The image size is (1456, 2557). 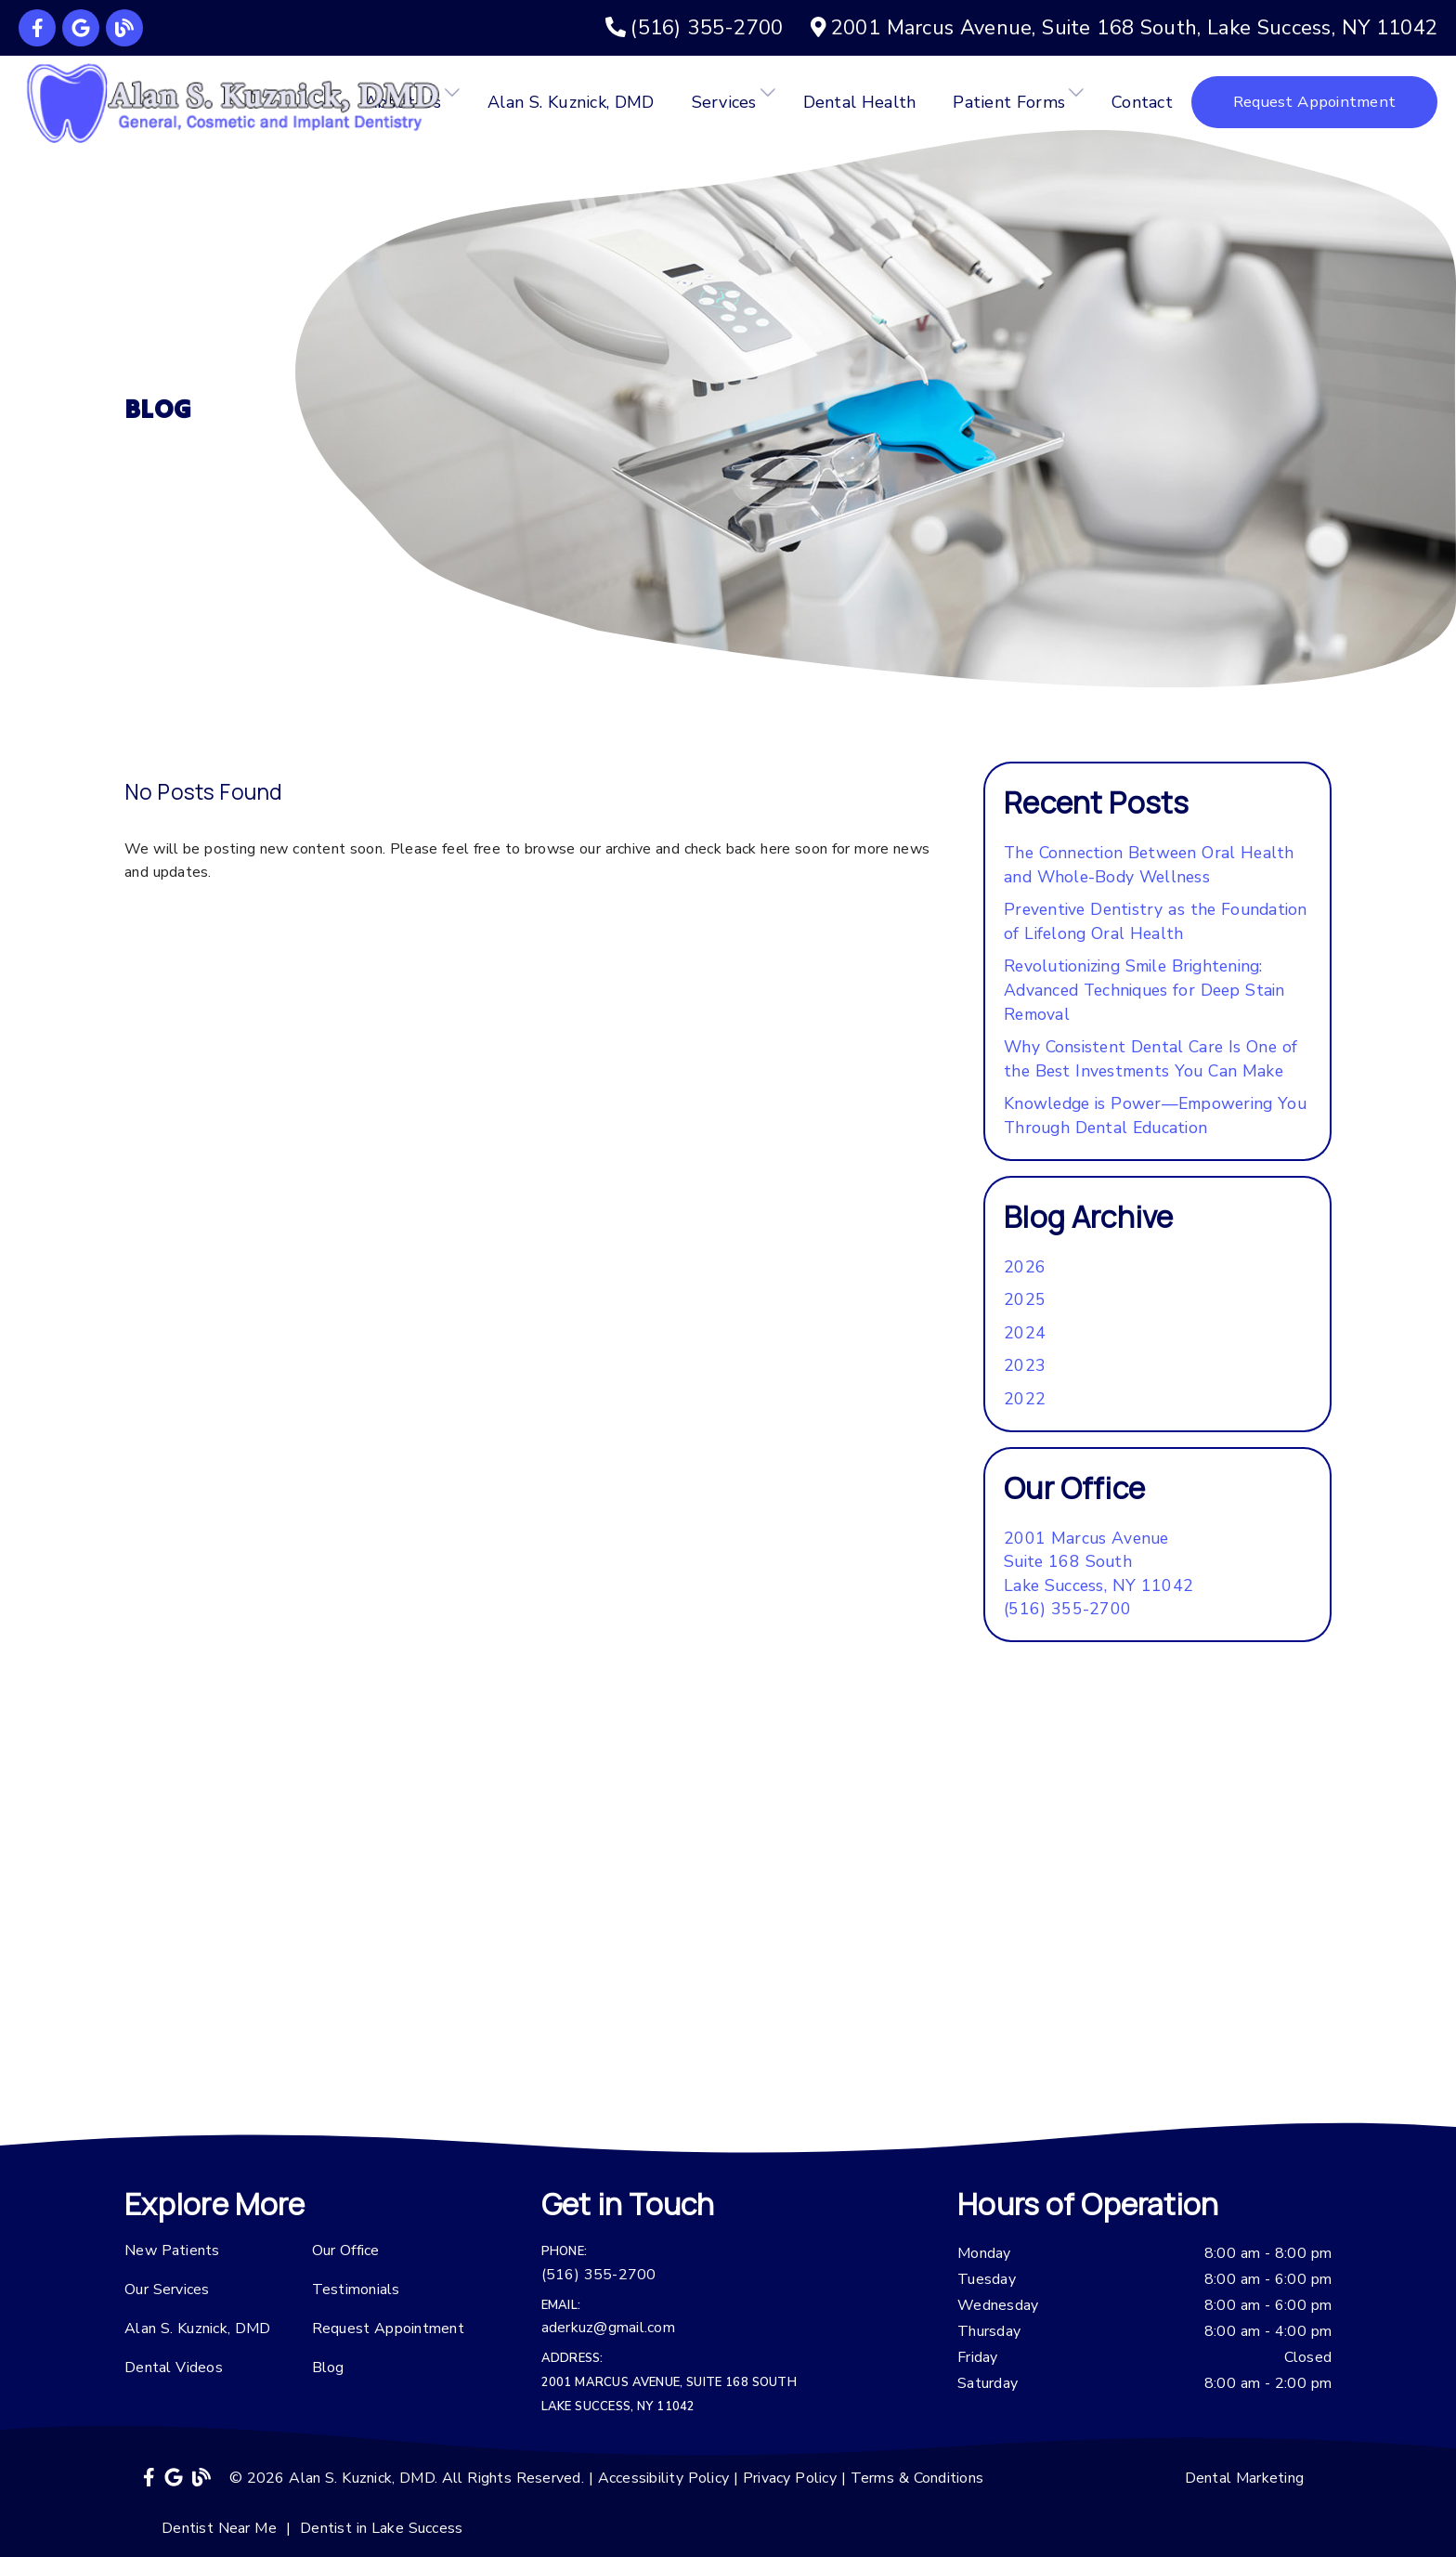 What do you see at coordinates (1314, 101) in the screenshot?
I see `Request Appointment [button]` at bounding box center [1314, 101].